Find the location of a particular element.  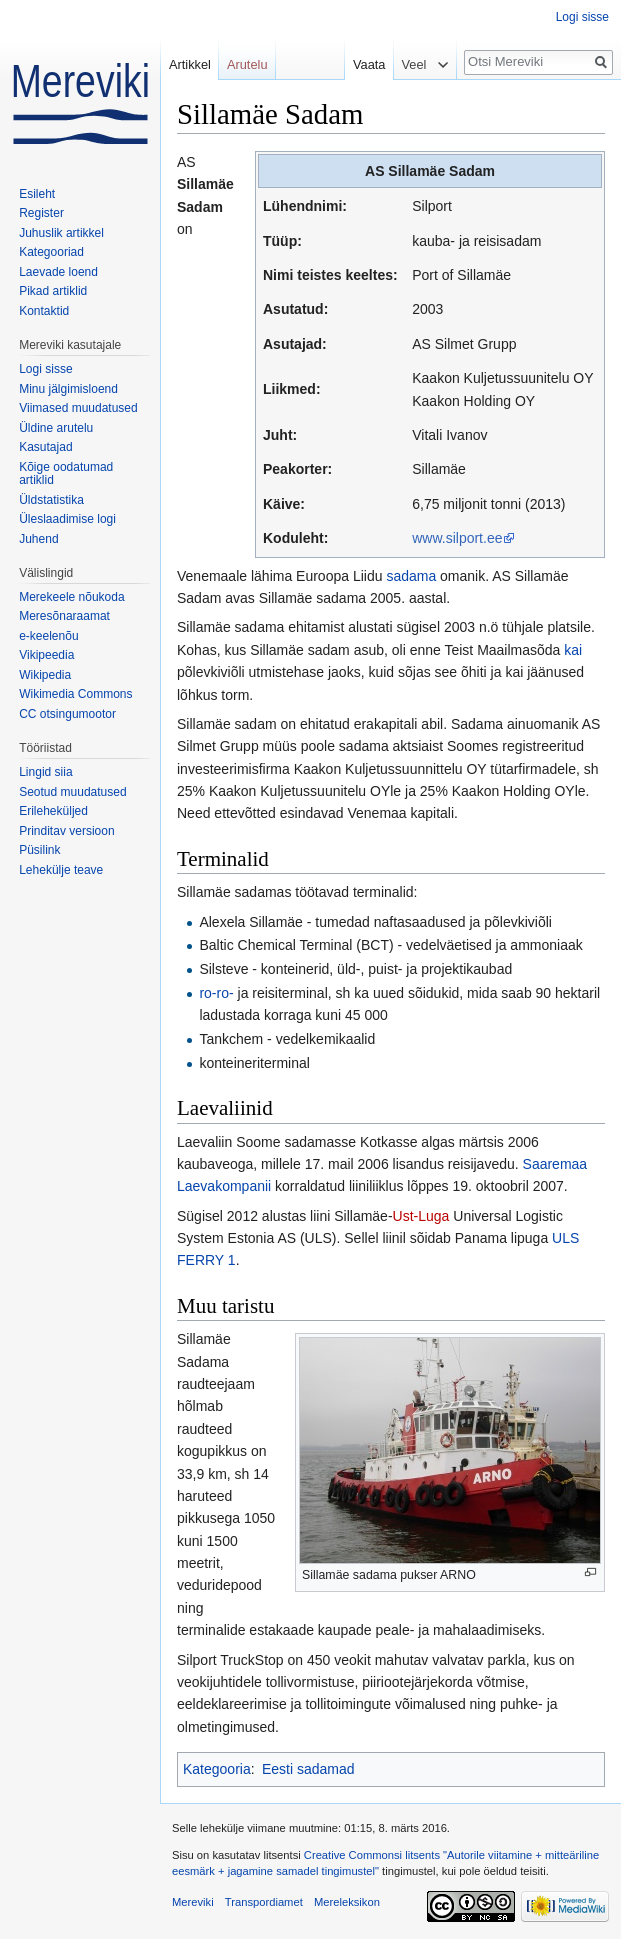

Esileht is located at coordinates (37, 194).